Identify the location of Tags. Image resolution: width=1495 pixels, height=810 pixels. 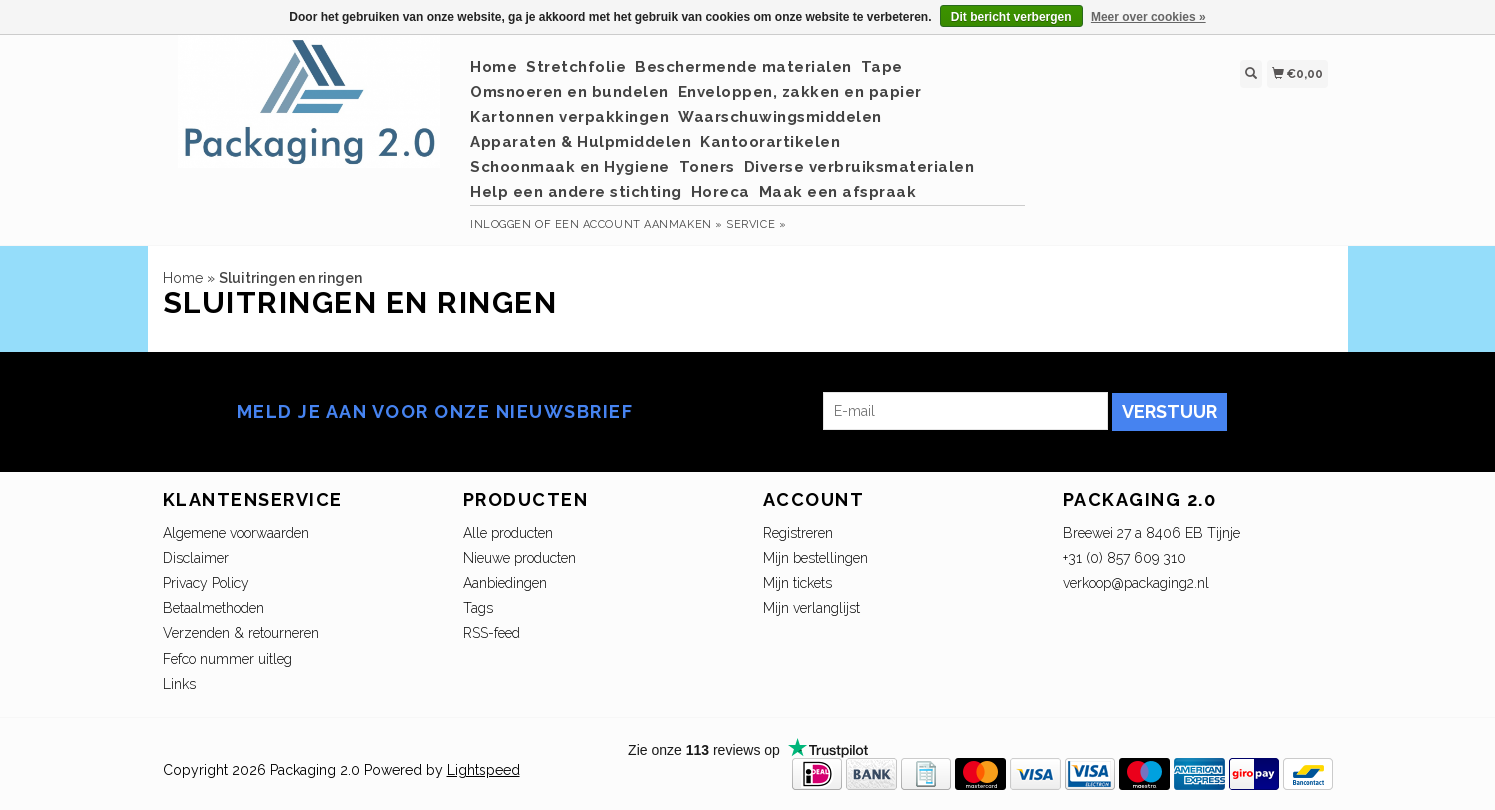
(478, 608).